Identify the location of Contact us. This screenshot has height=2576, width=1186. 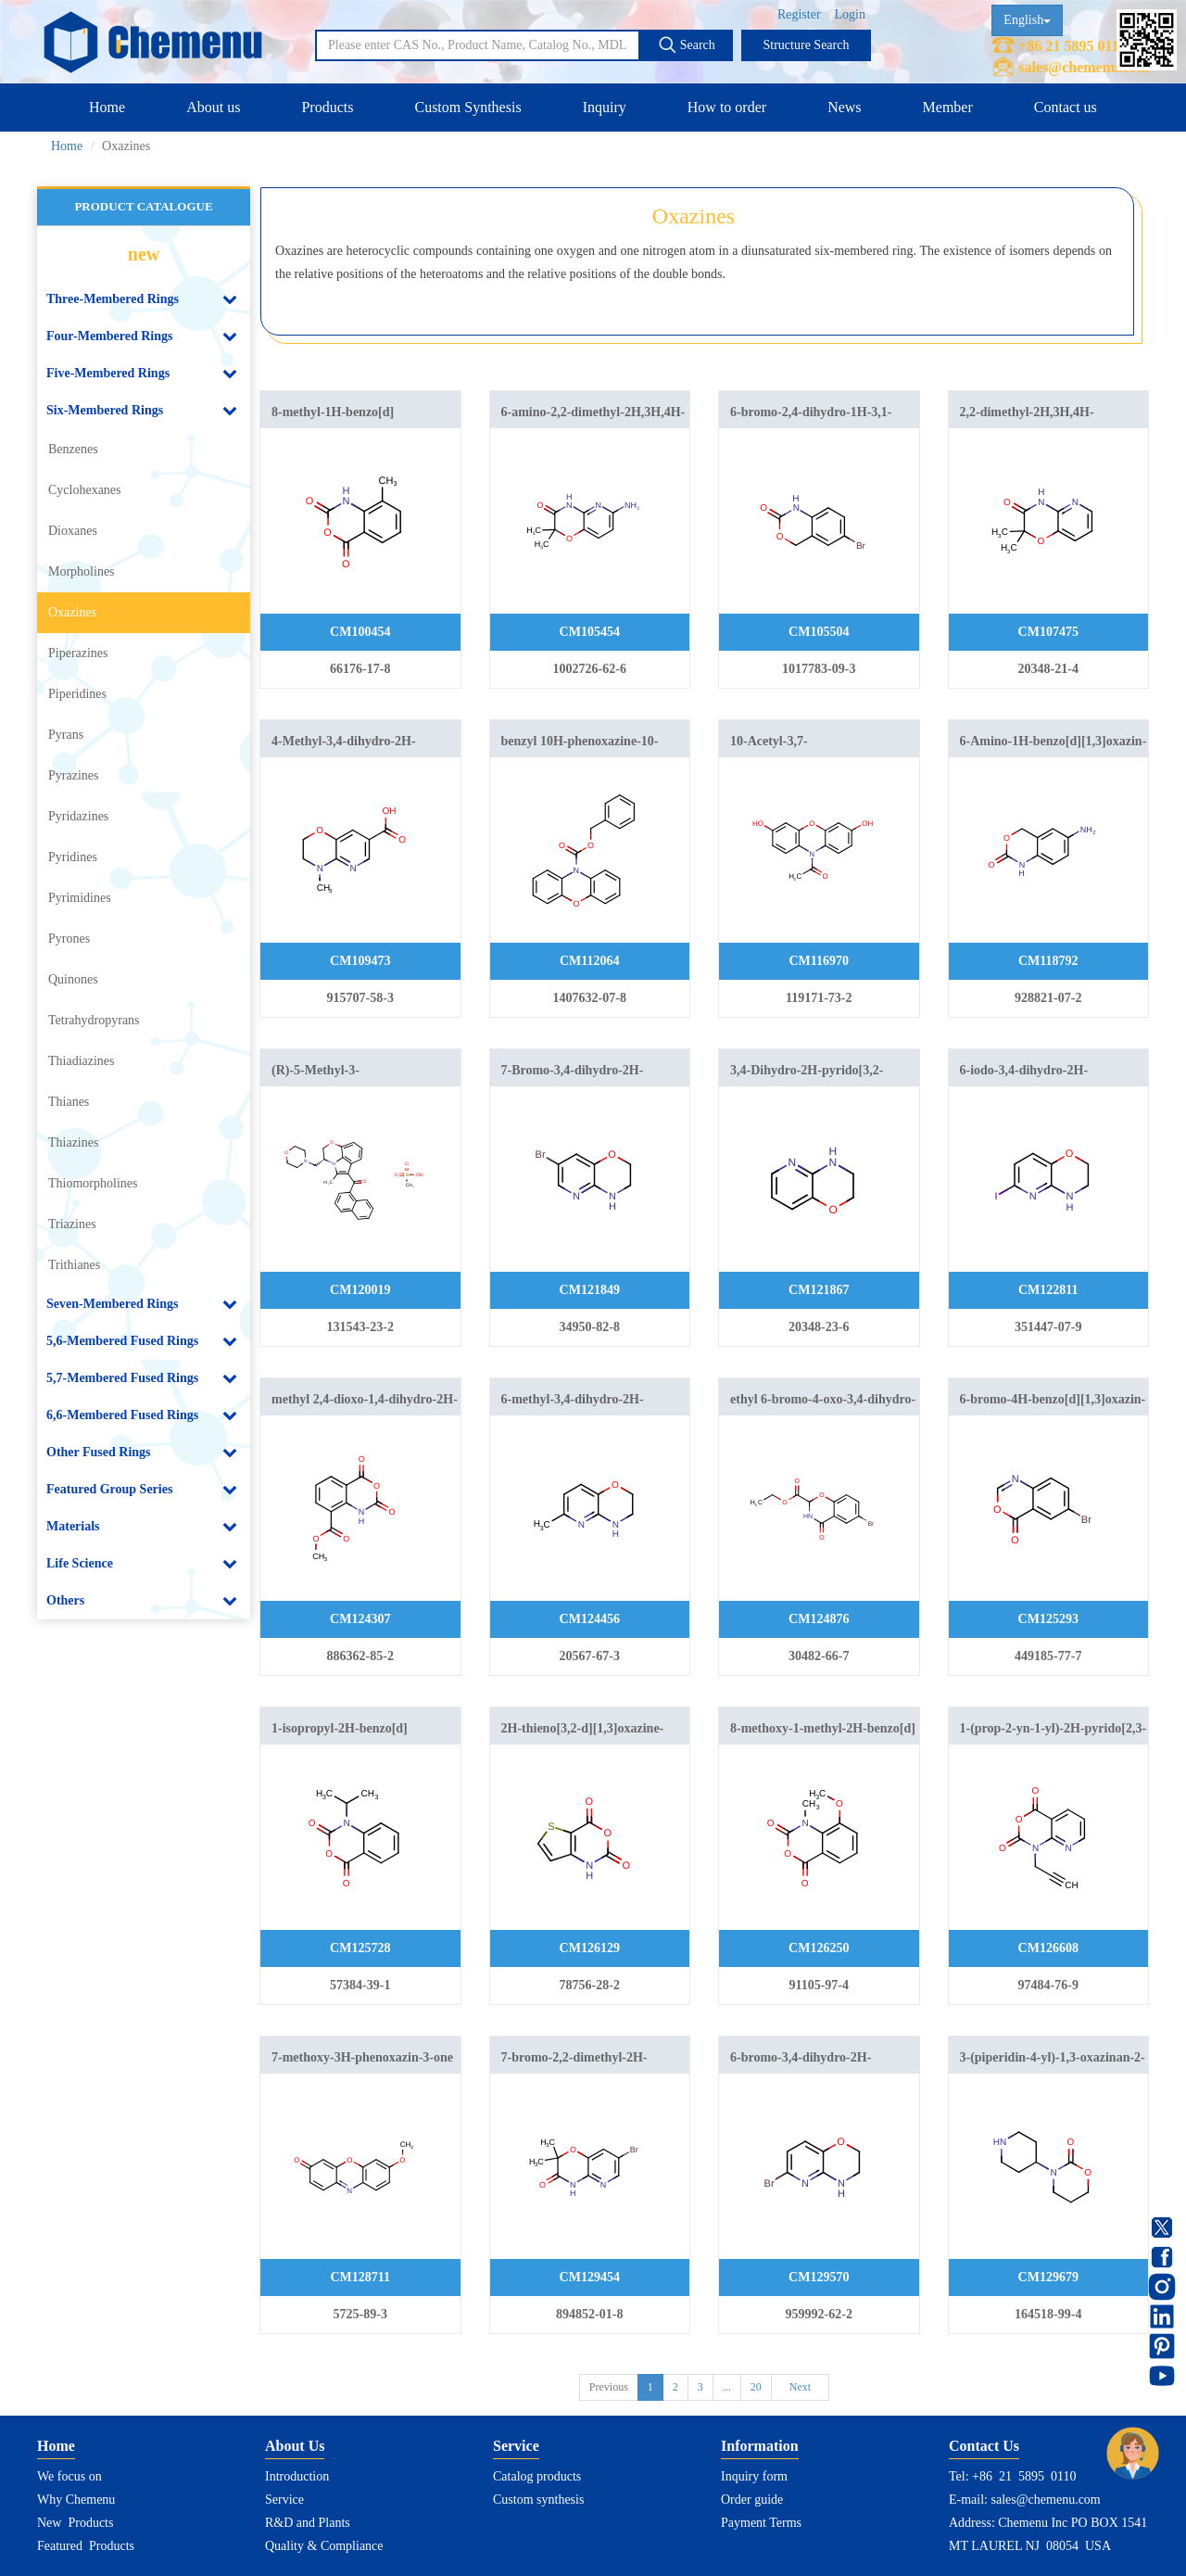
(1065, 107).